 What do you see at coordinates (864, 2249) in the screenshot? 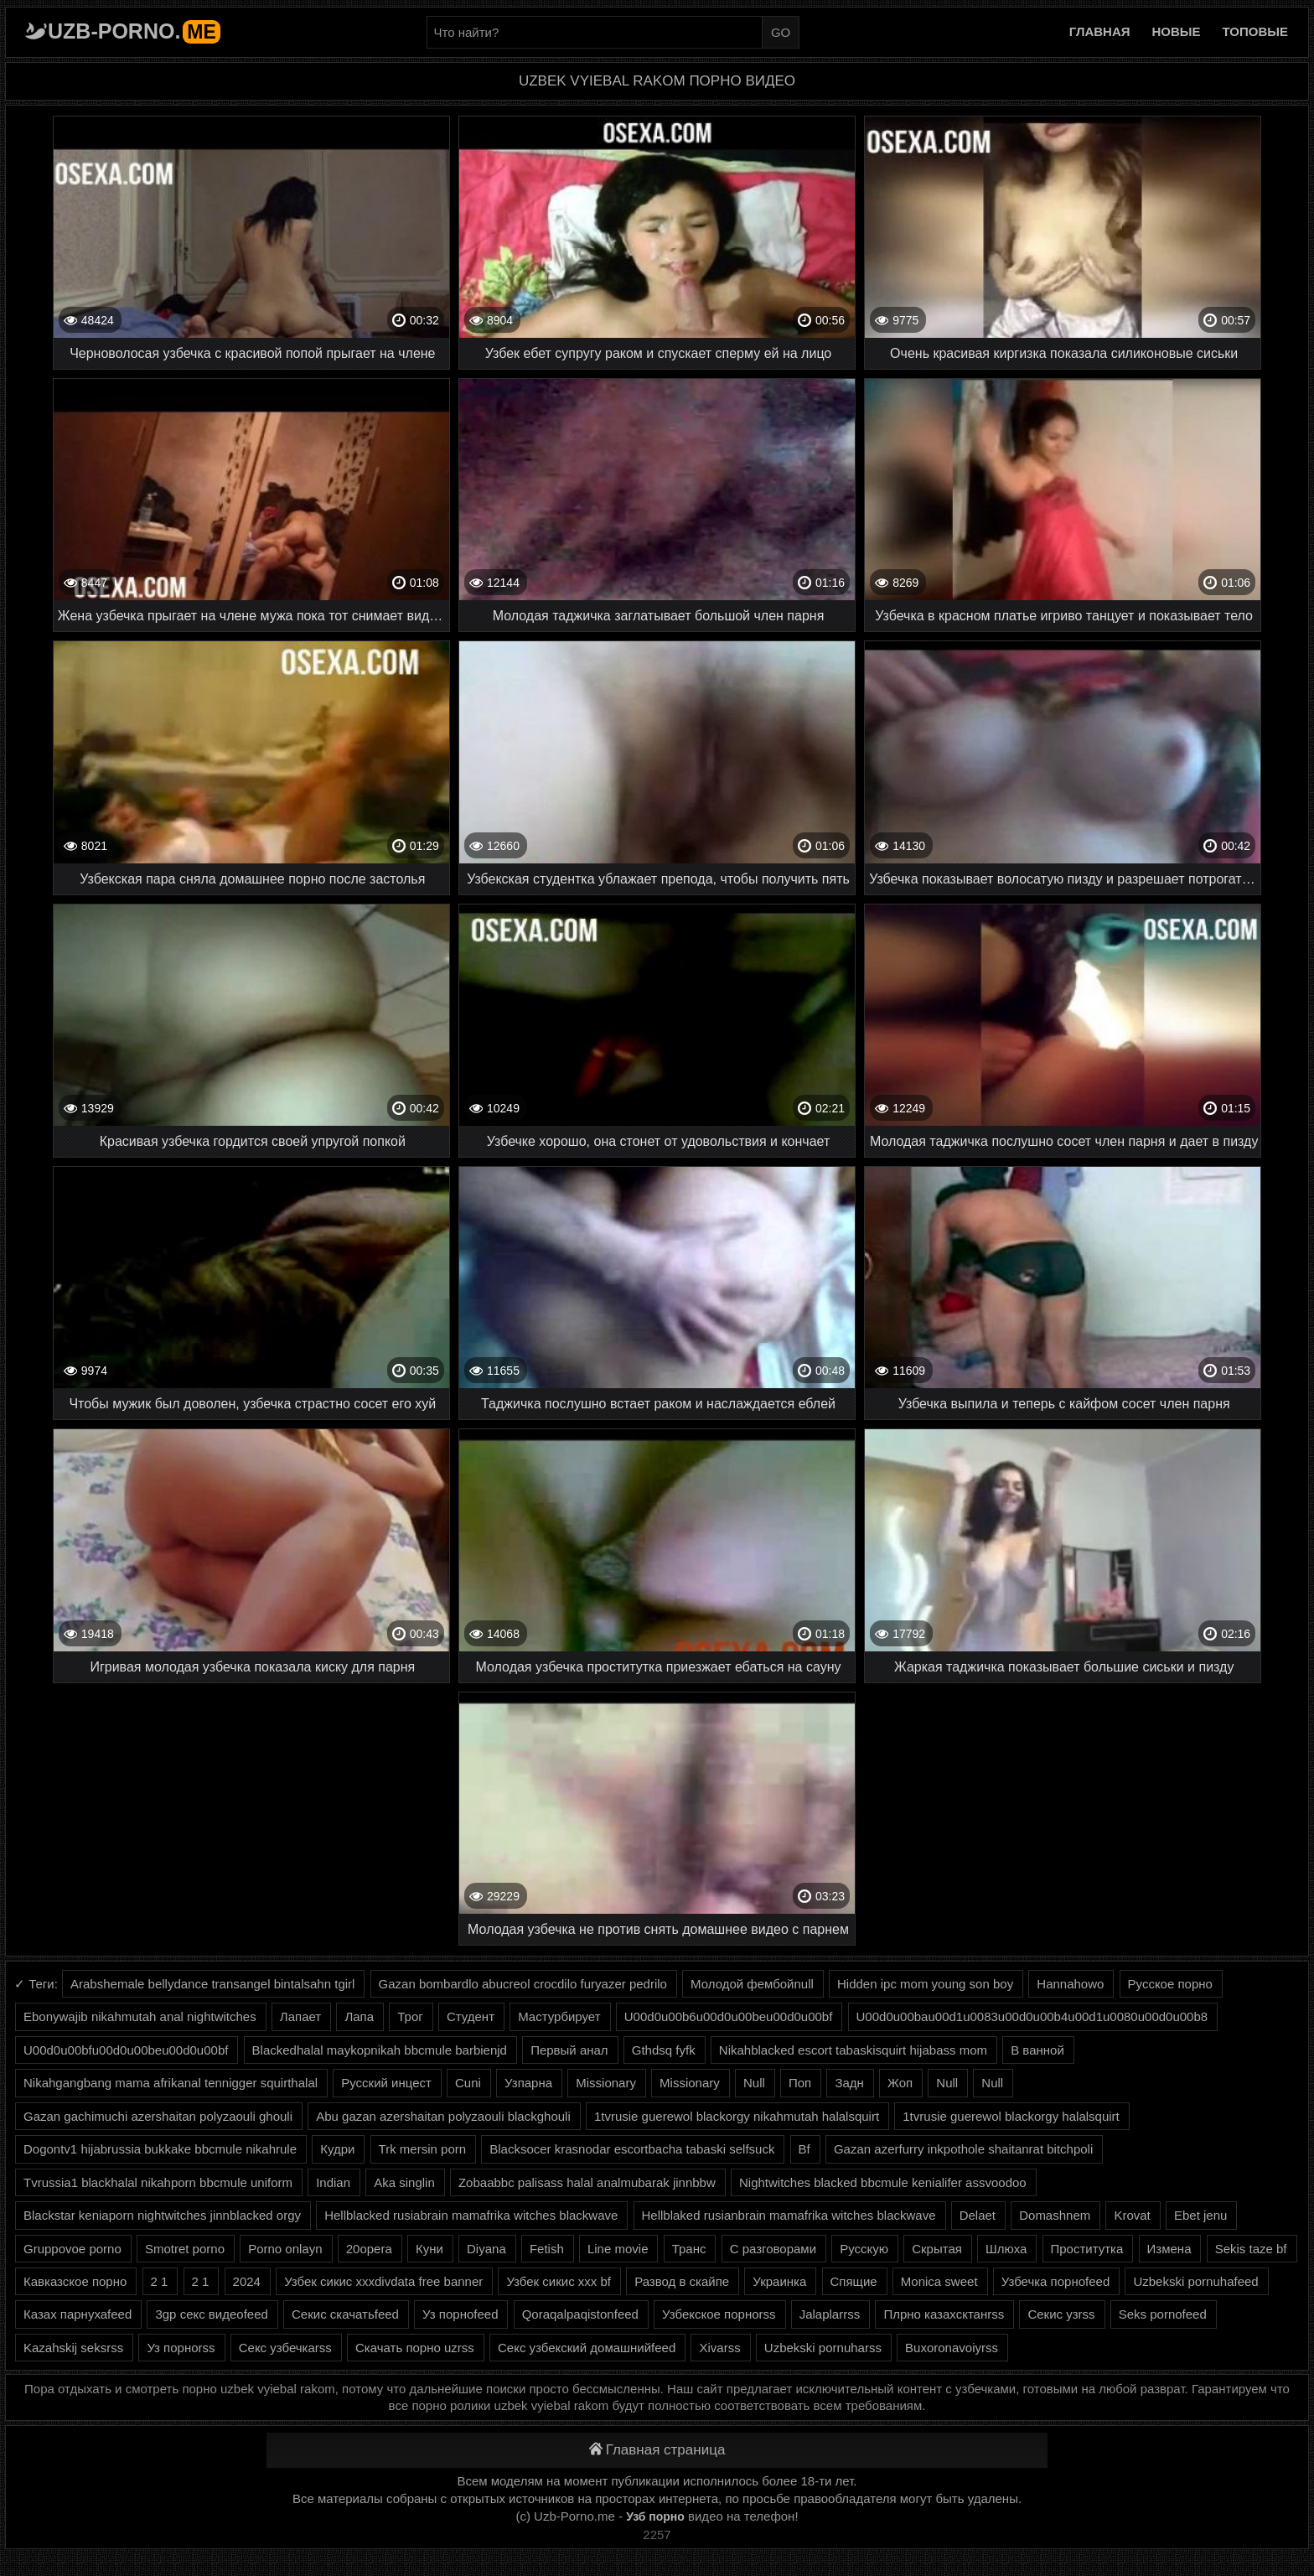
I see `Русскую` at bounding box center [864, 2249].